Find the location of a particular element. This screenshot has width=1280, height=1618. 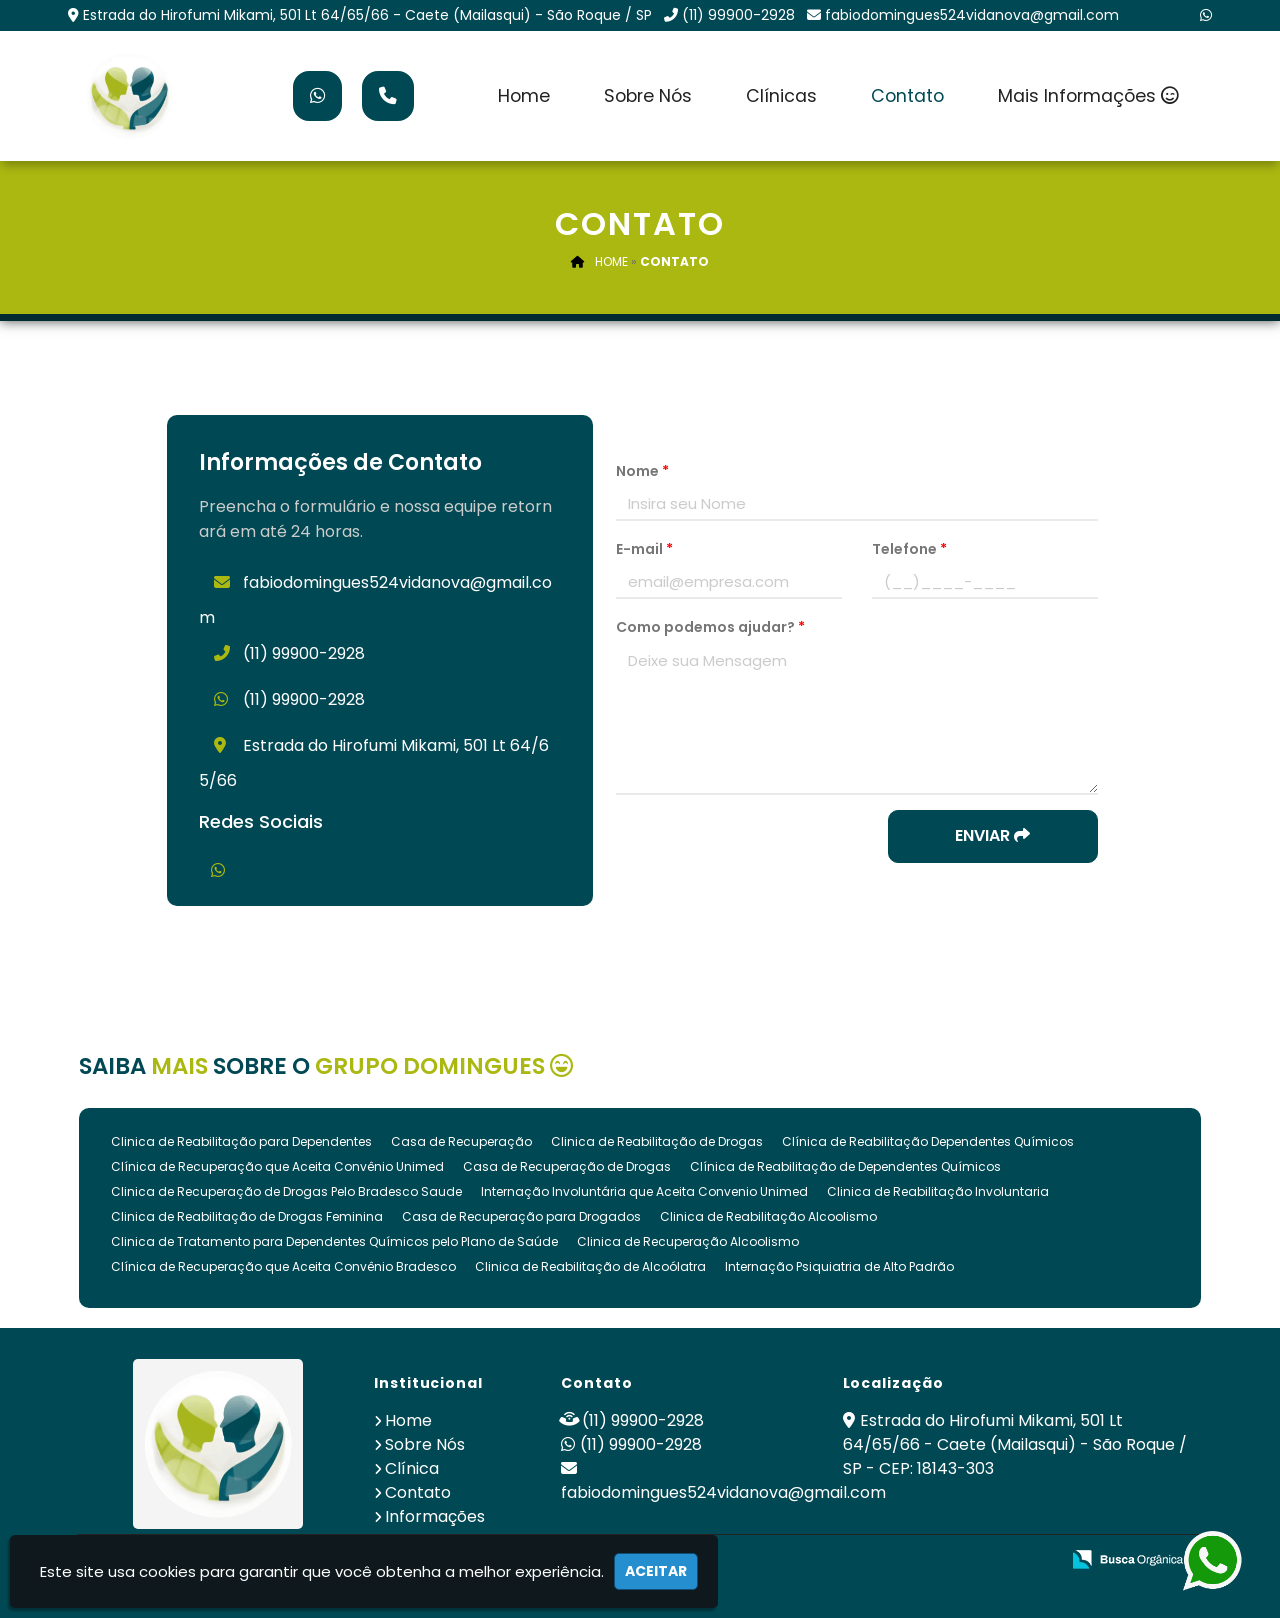

Clínica de Recuperação que Aceita Convênio Bradesco is located at coordinates (283, 1266).